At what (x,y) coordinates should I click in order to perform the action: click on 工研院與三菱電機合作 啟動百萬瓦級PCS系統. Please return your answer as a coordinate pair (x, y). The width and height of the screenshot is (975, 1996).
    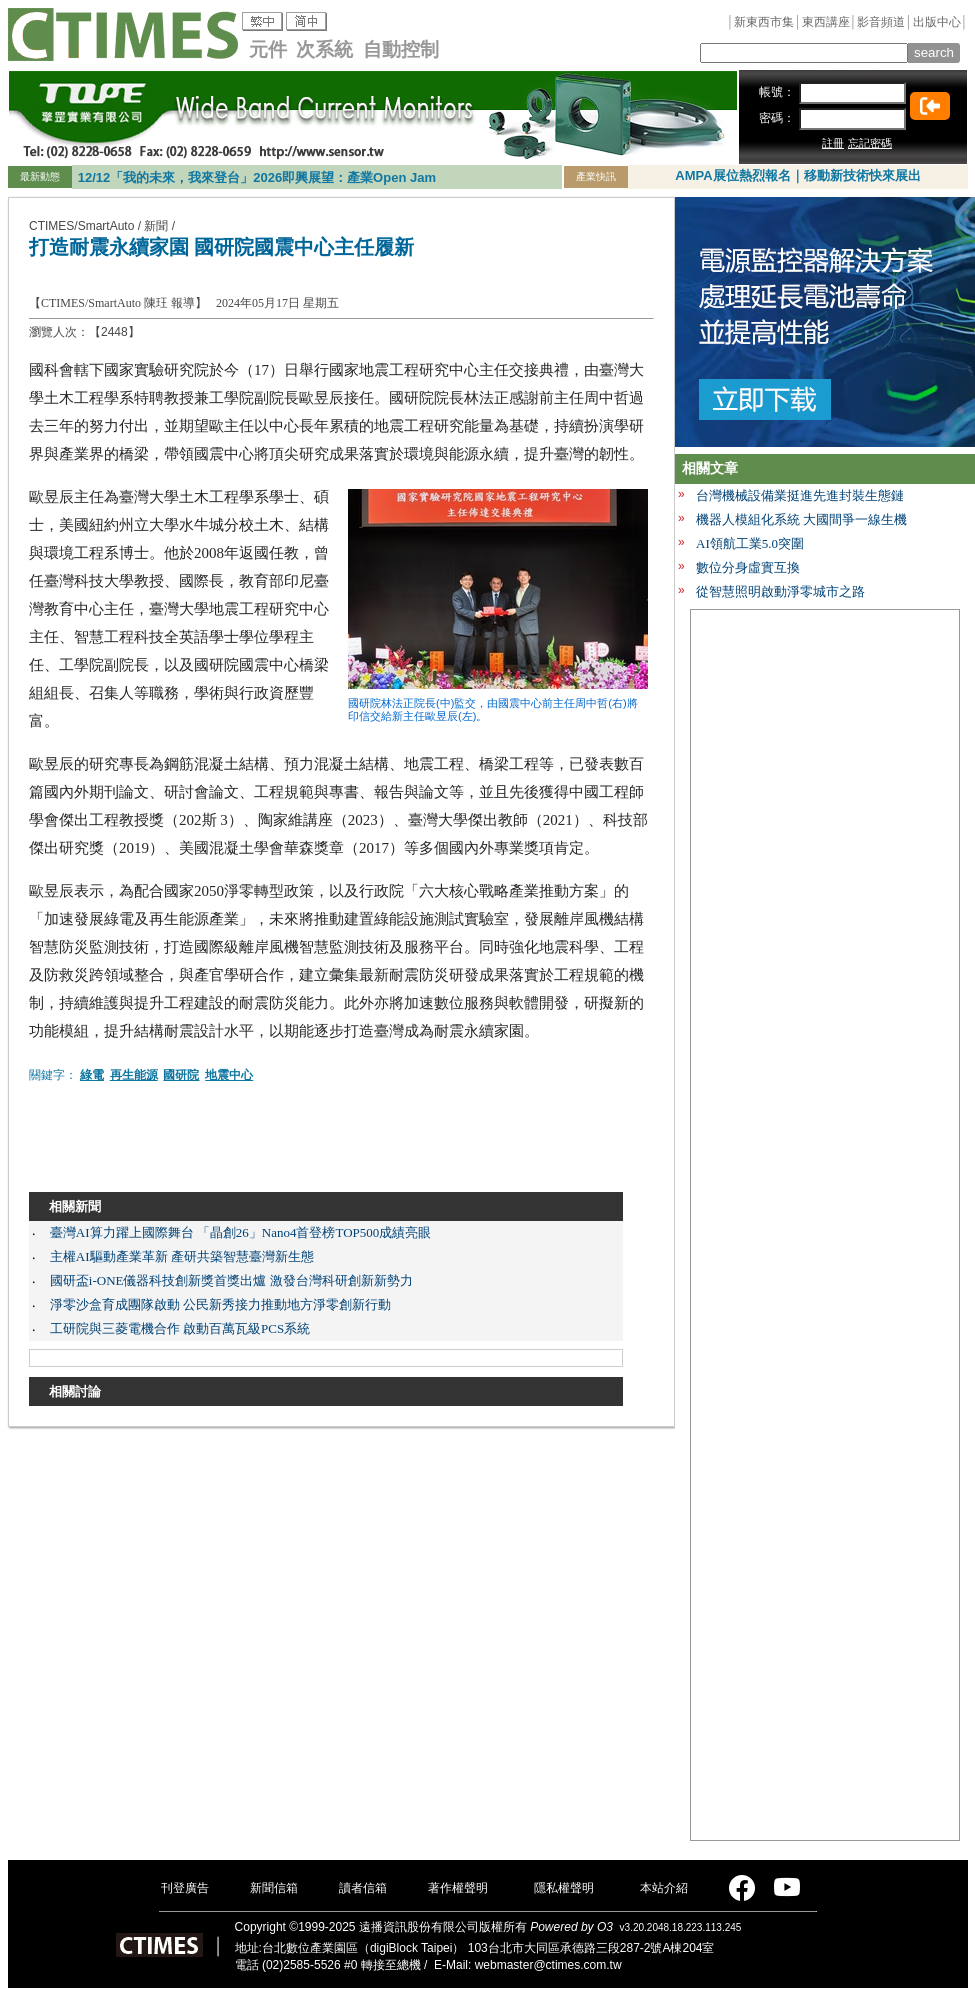
    Looking at the image, I should click on (180, 1328).